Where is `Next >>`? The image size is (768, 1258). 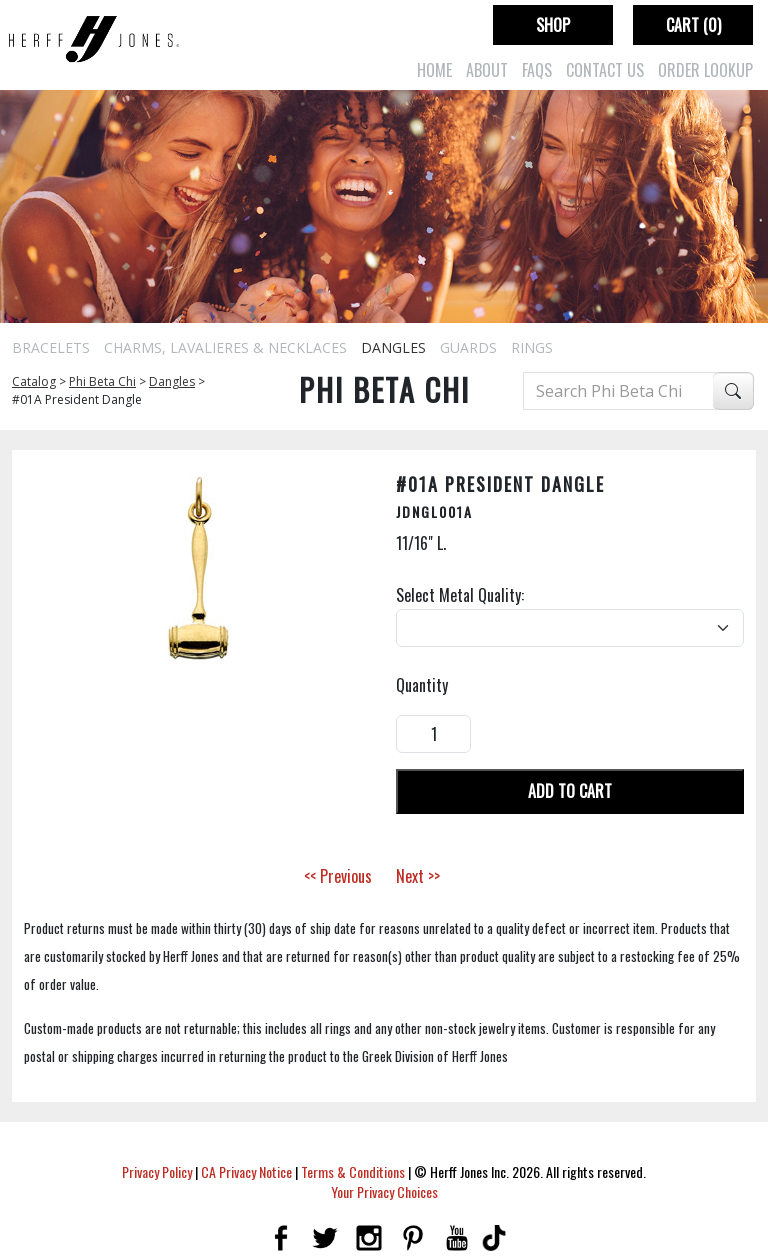
Next >> is located at coordinates (418, 876).